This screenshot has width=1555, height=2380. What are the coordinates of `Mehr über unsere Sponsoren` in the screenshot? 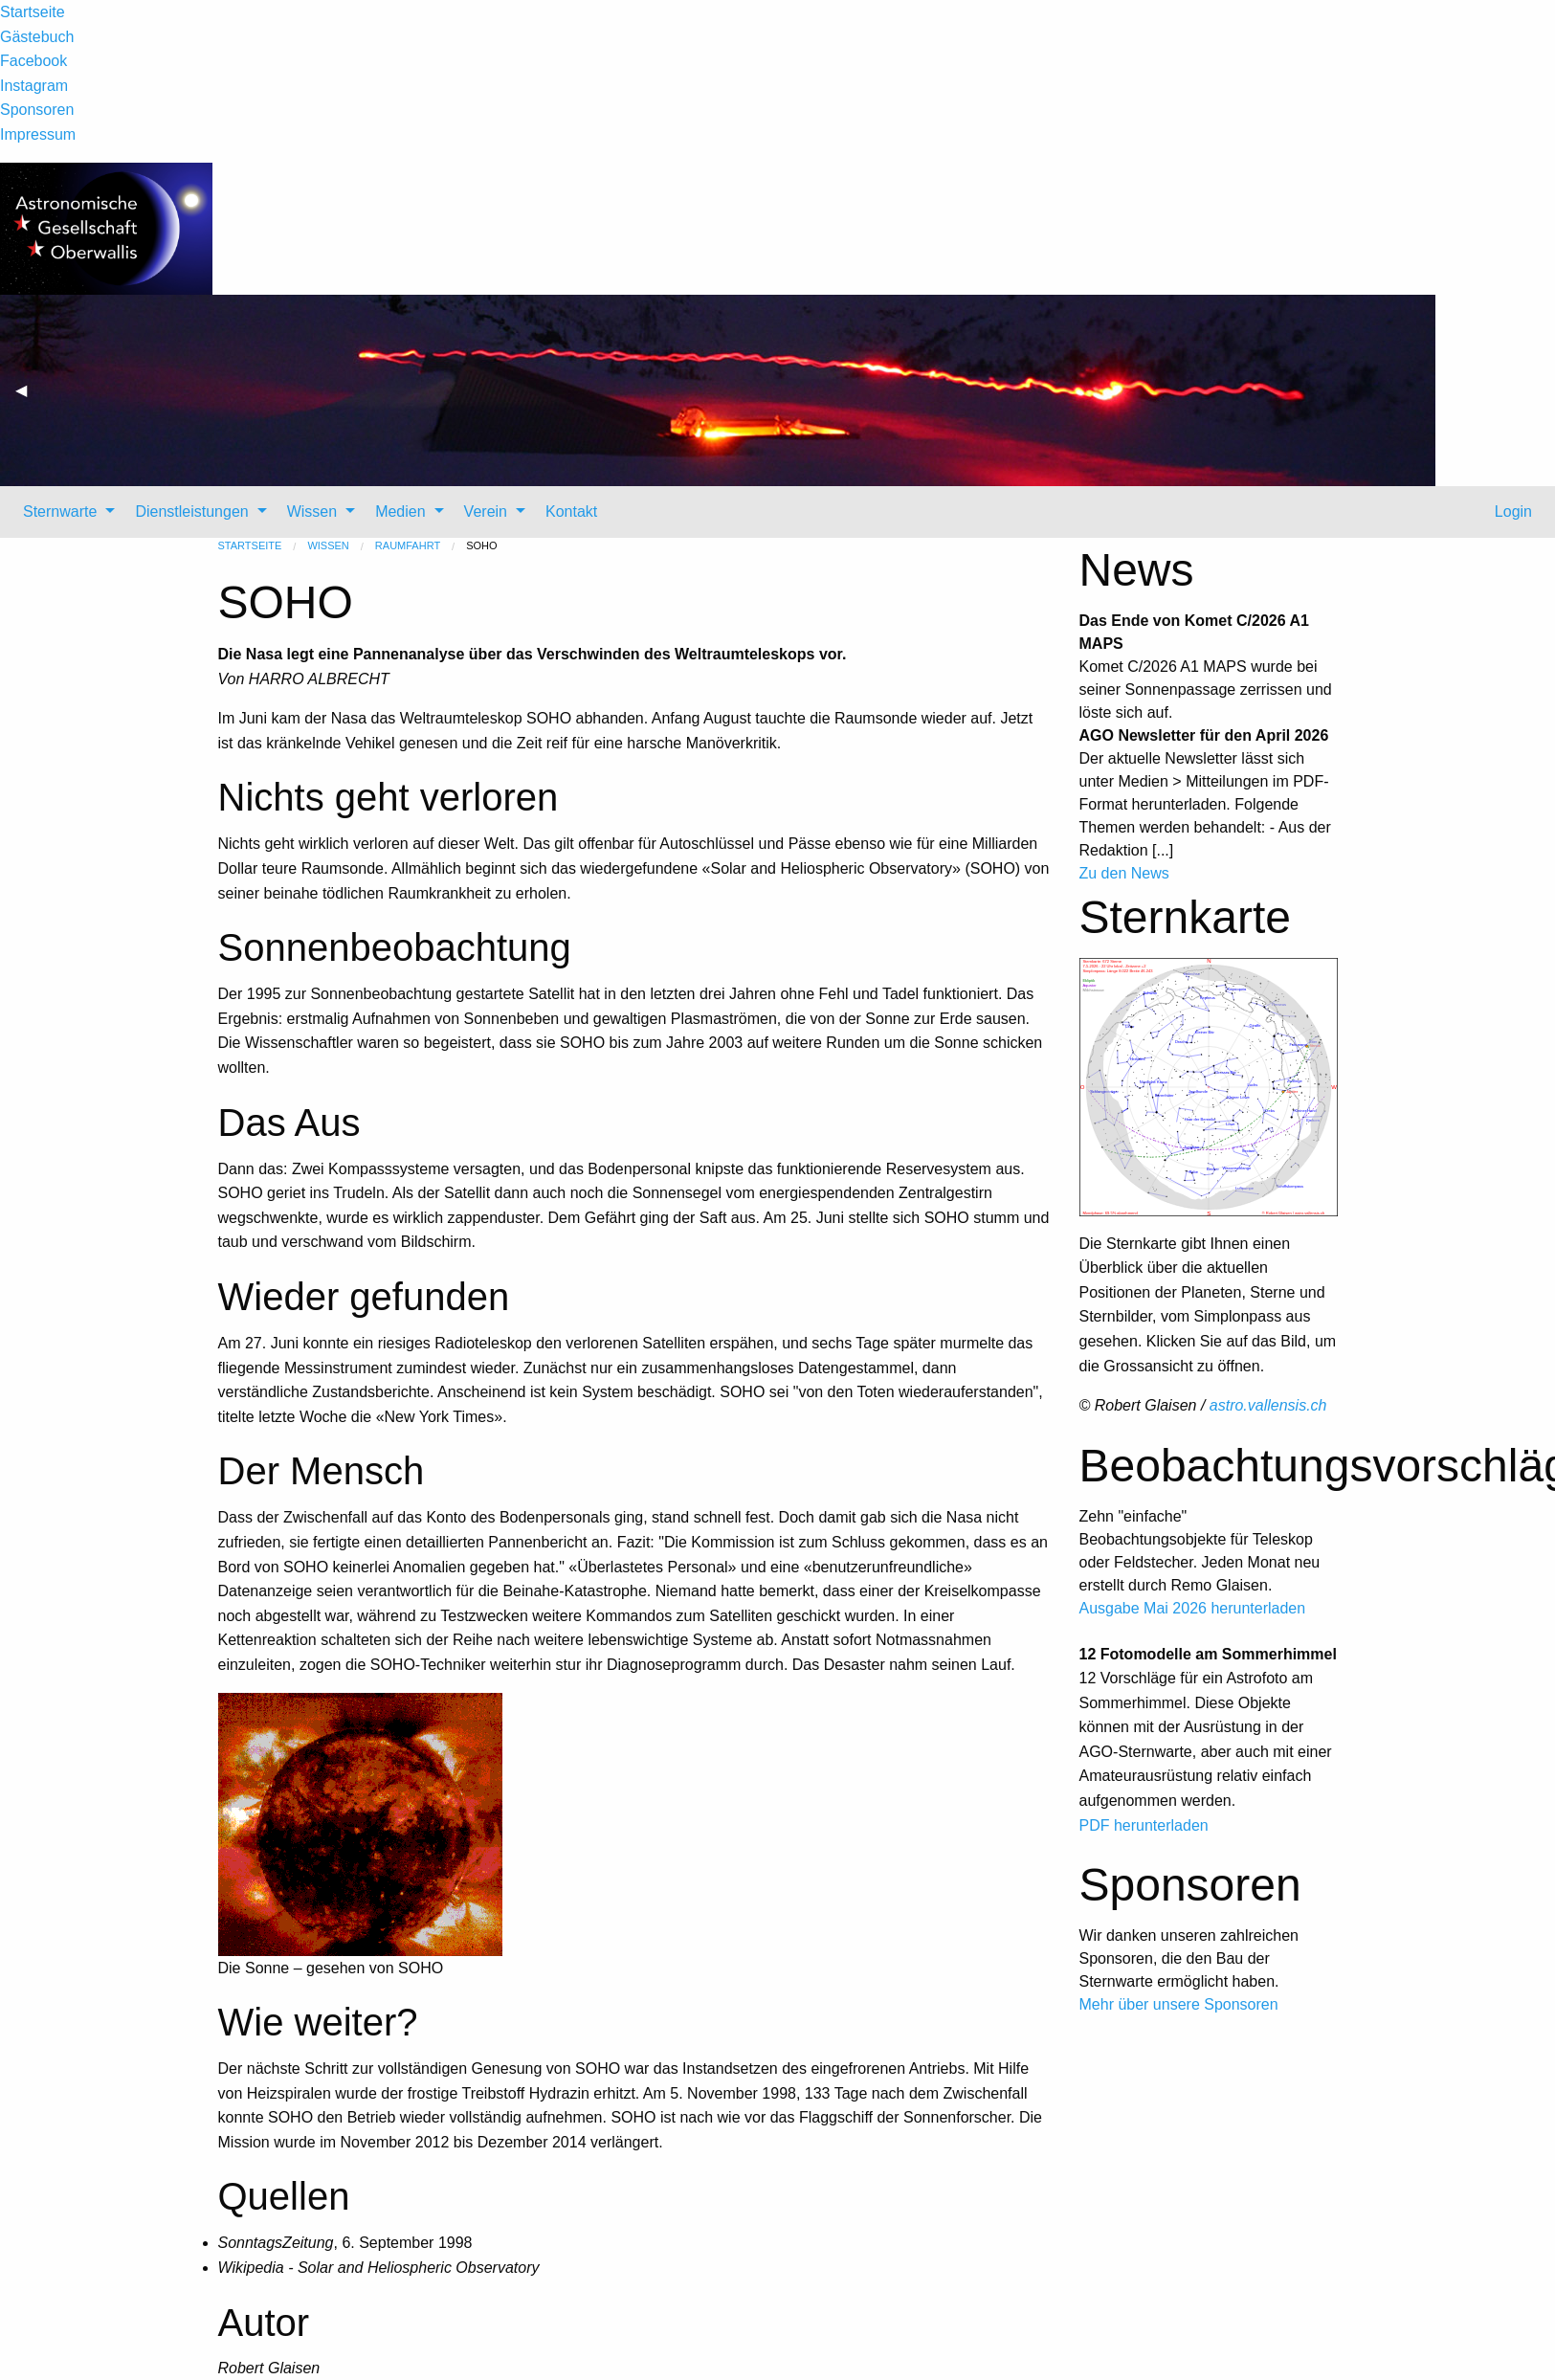 It's located at (1178, 2004).